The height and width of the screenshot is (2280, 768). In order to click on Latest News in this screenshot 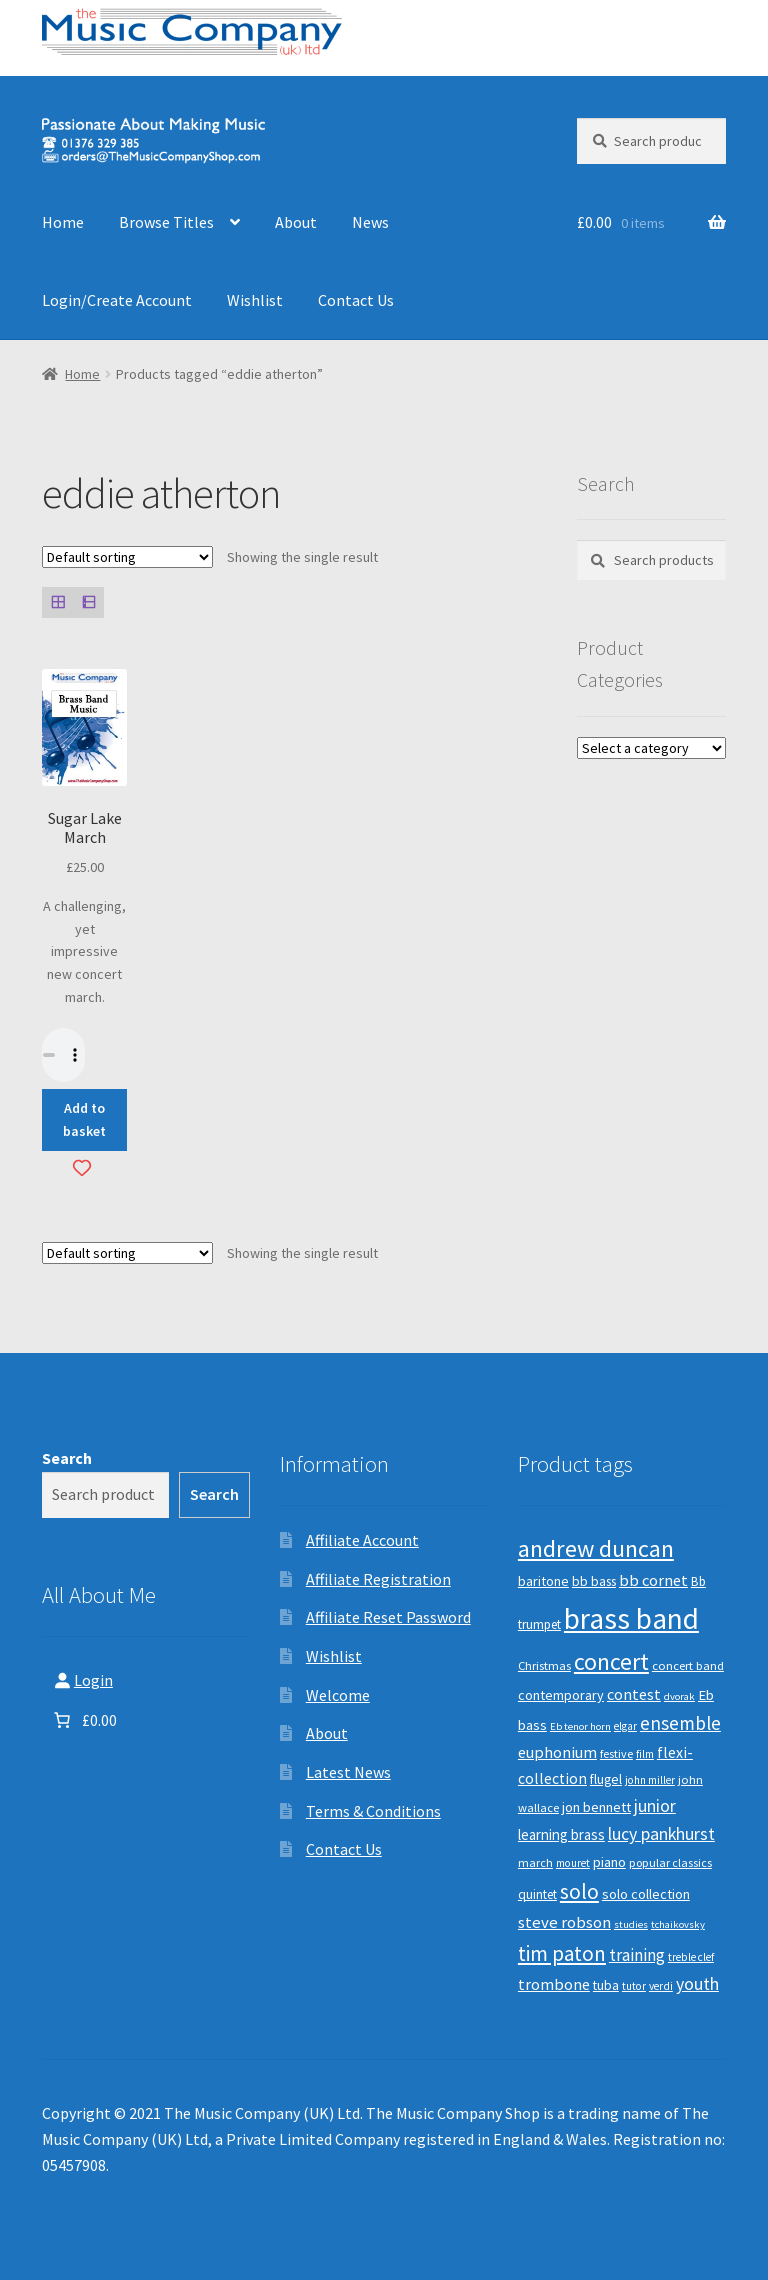, I will do `click(348, 1772)`.